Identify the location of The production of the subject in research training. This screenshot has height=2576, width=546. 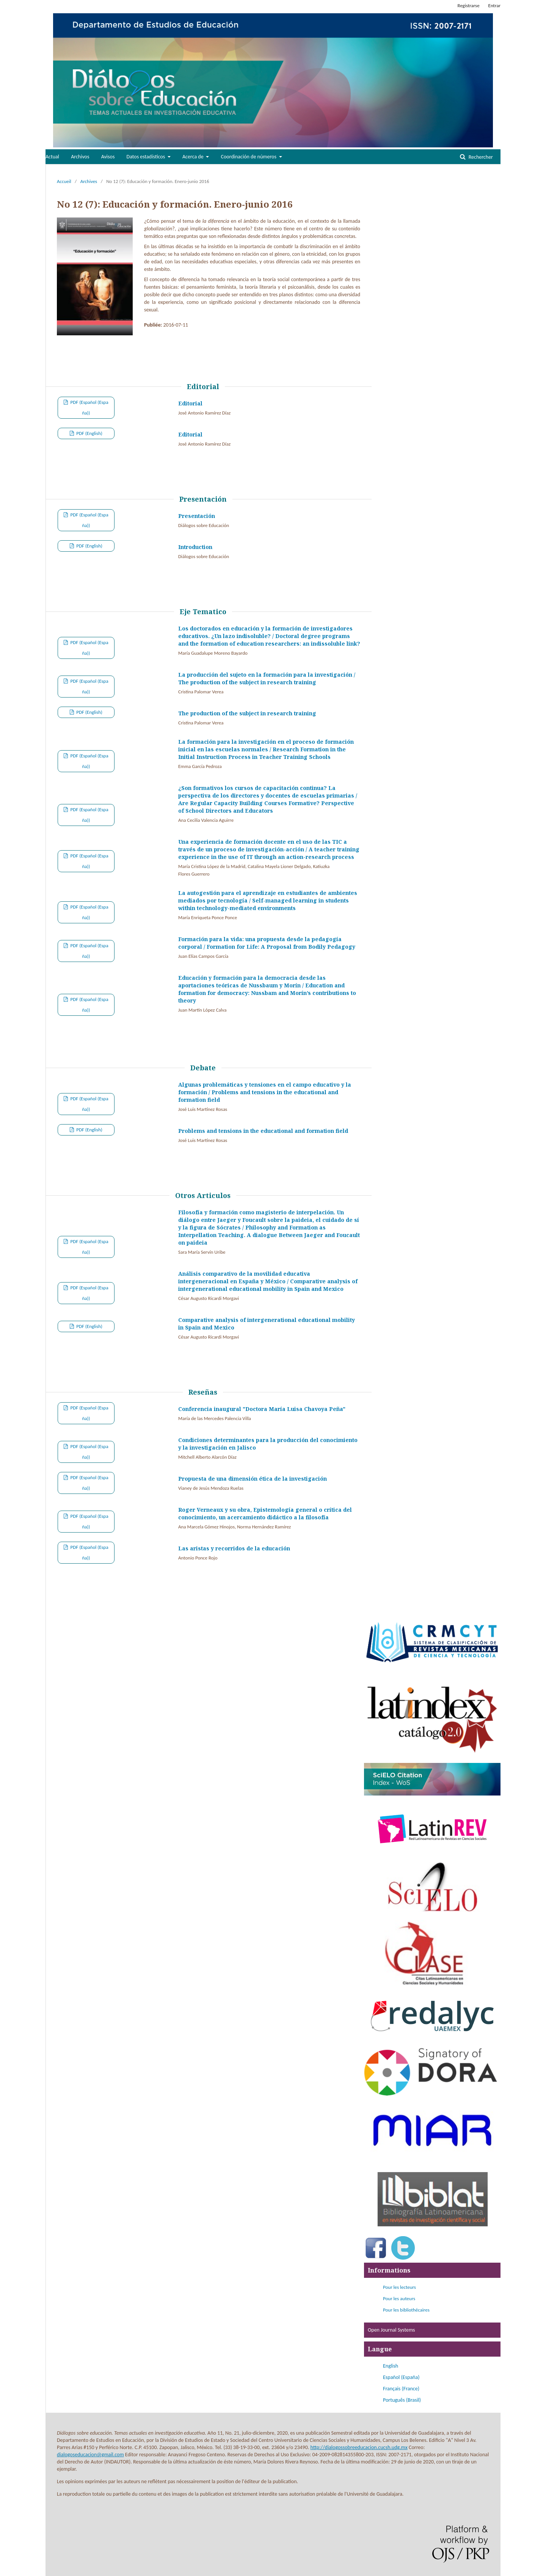
(247, 713).